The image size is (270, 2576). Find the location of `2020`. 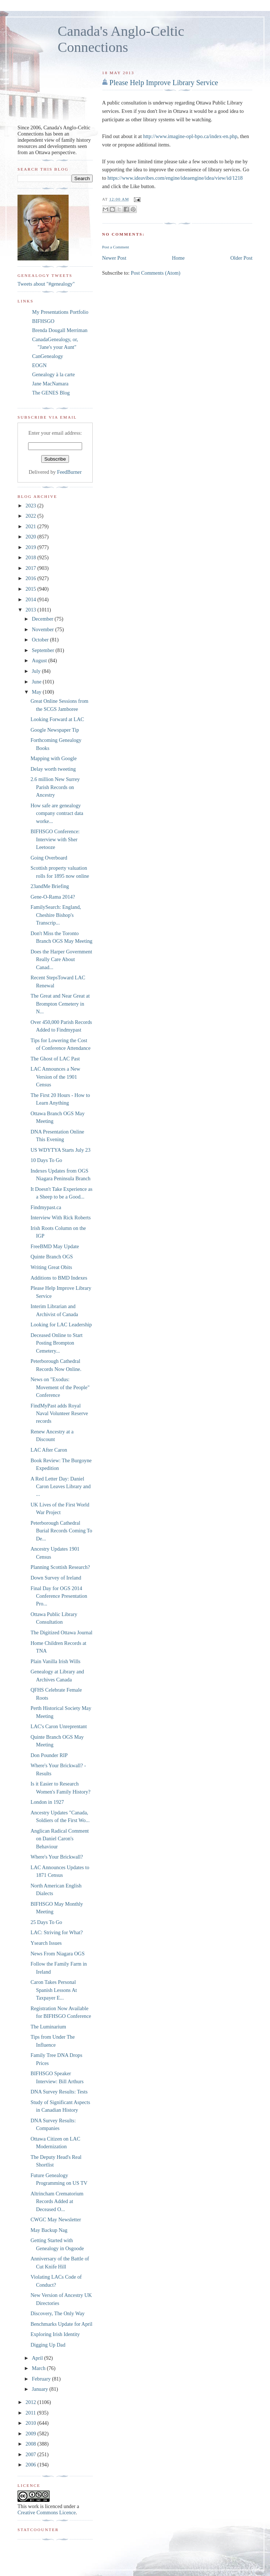

2020 is located at coordinates (31, 537).